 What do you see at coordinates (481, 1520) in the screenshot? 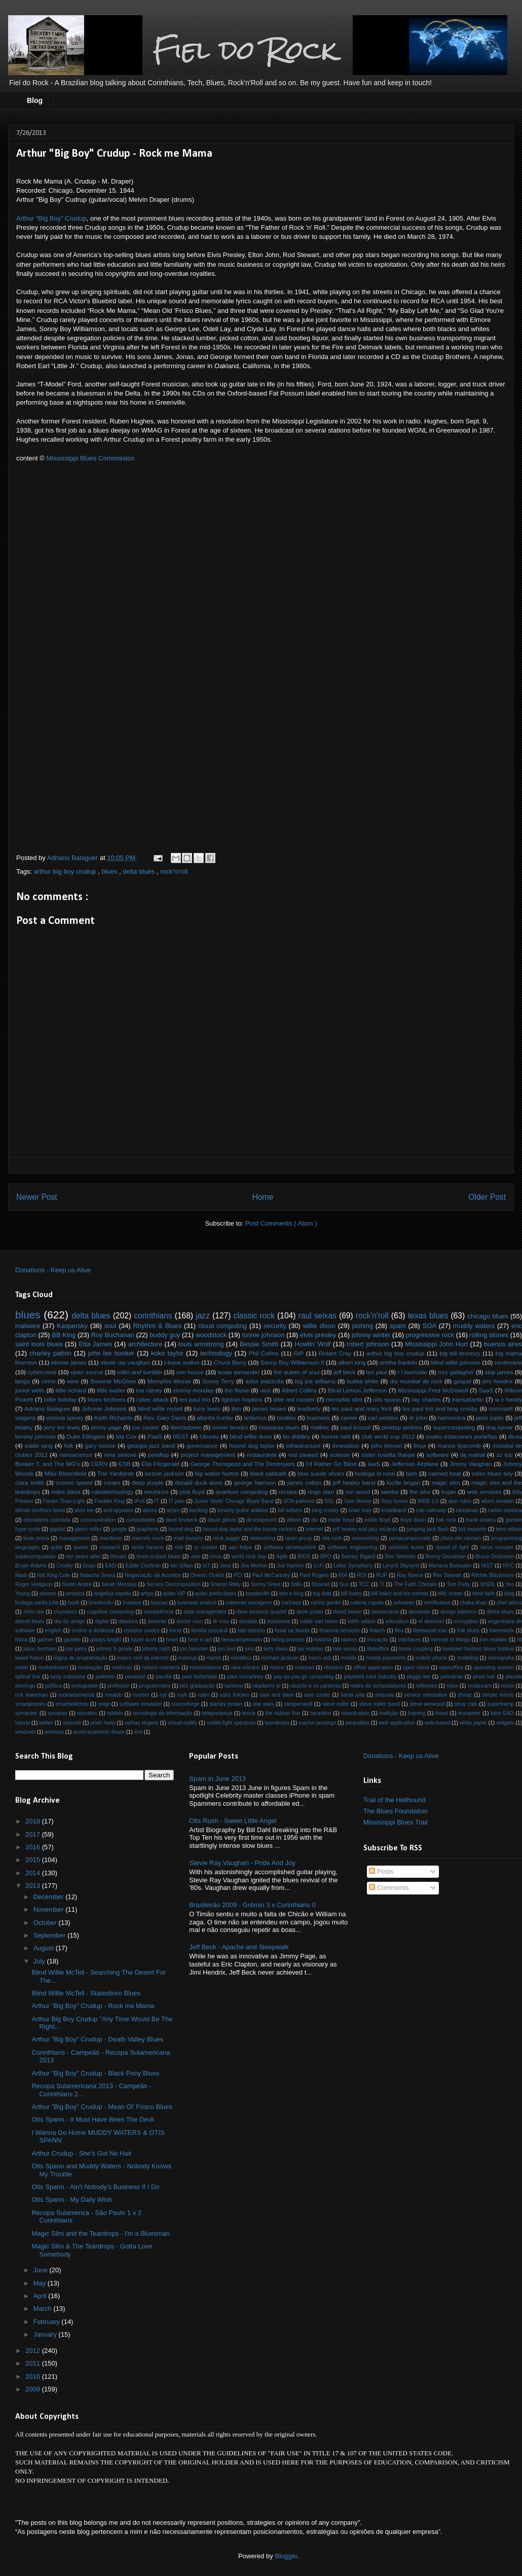
I see `frank sinatra` at bounding box center [481, 1520].